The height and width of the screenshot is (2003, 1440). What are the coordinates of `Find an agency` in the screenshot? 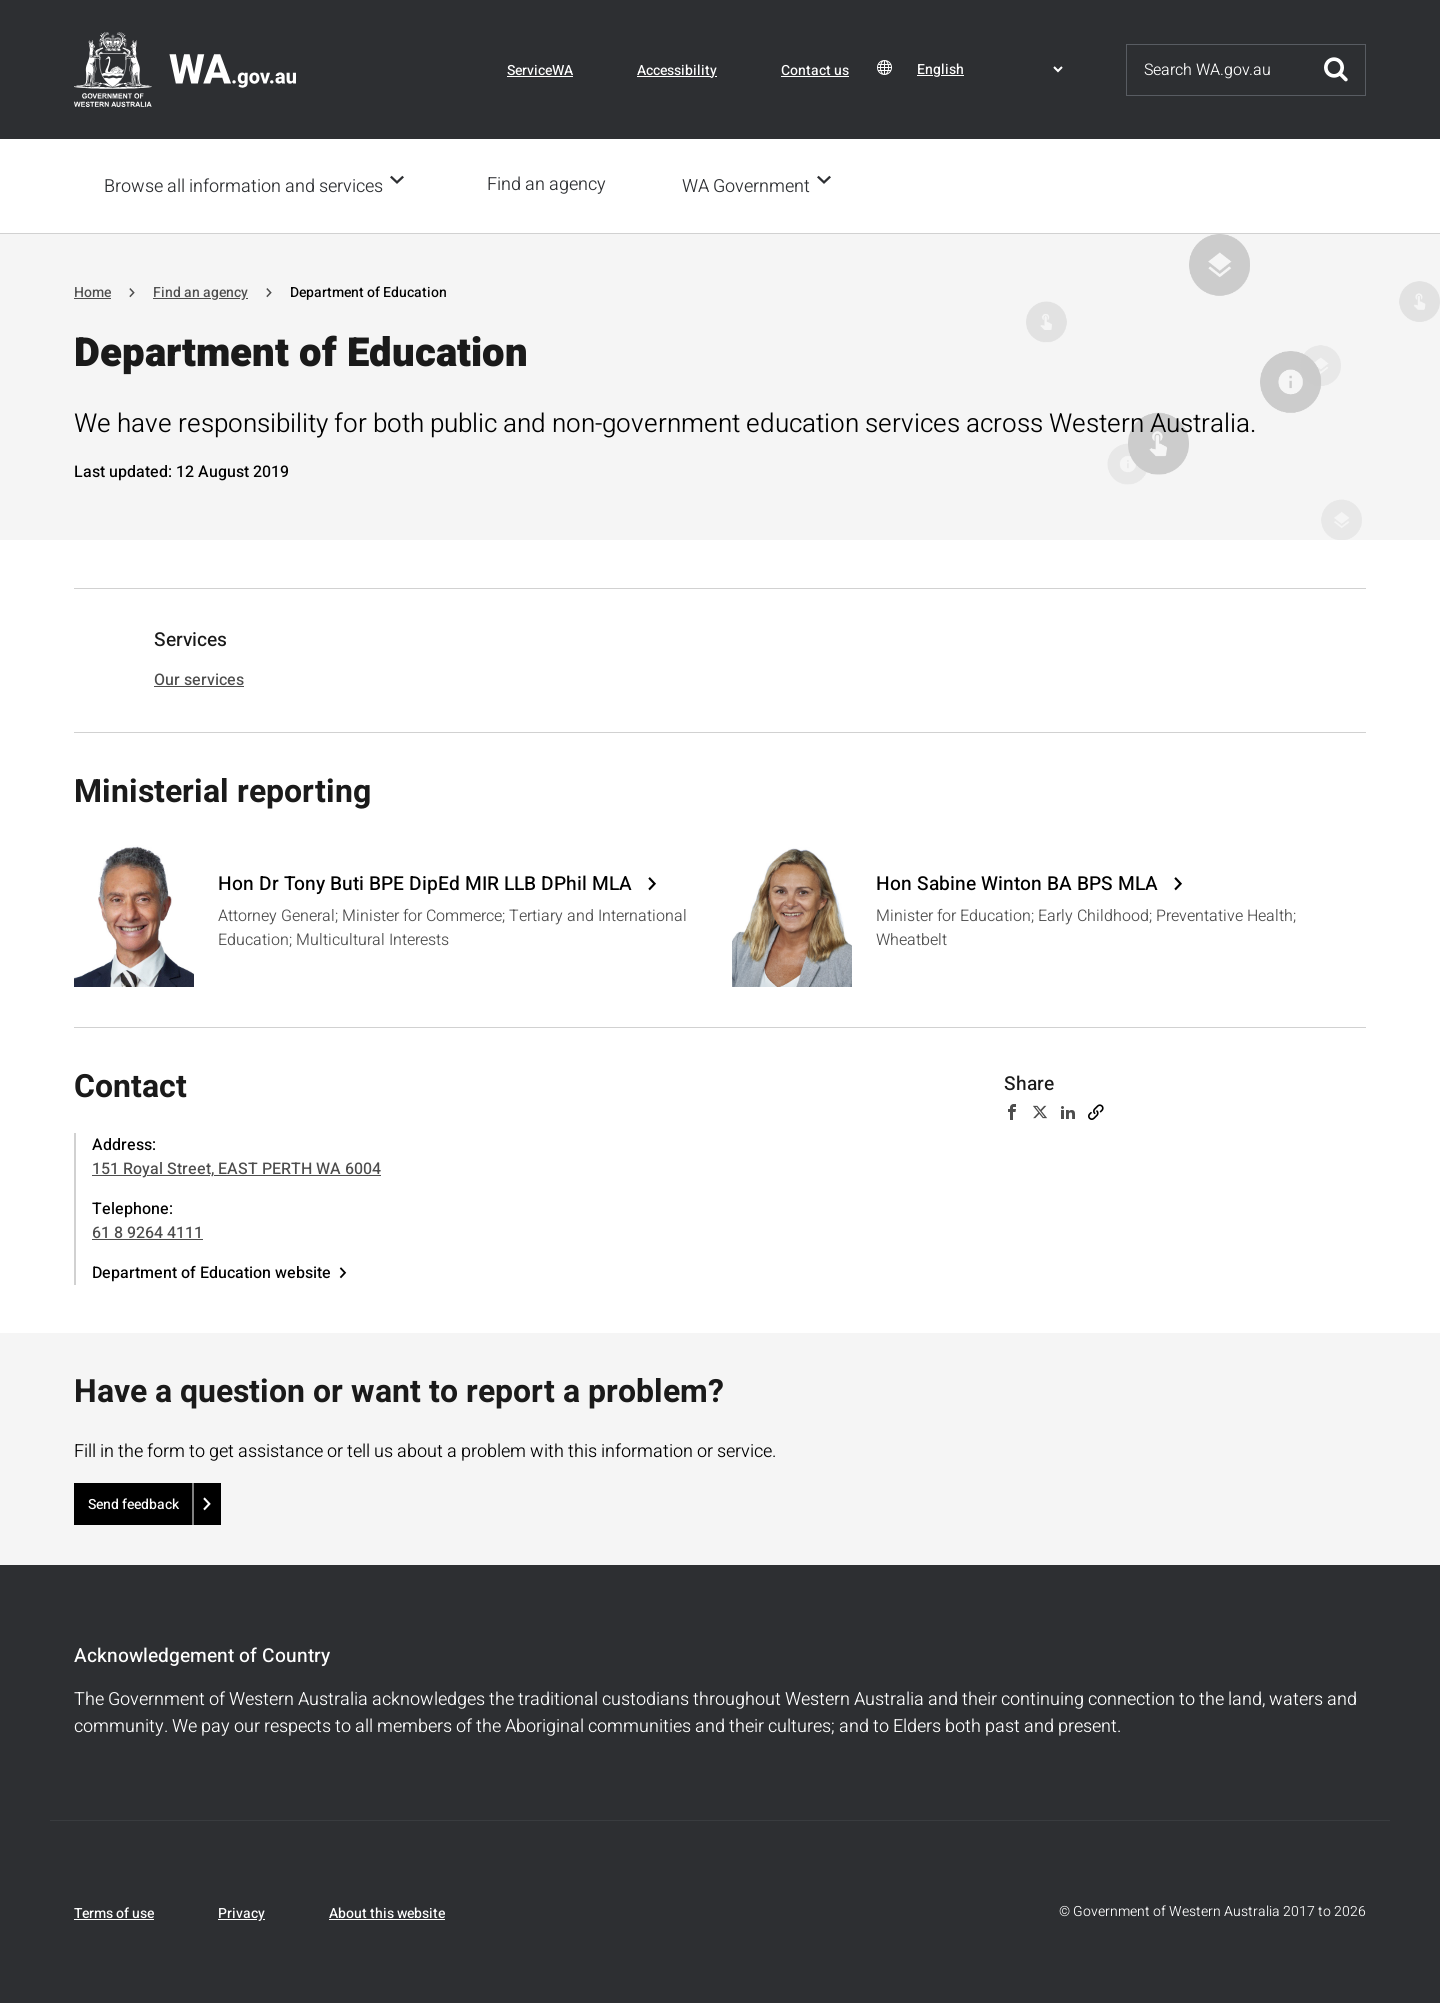 It's located at (552, 184).